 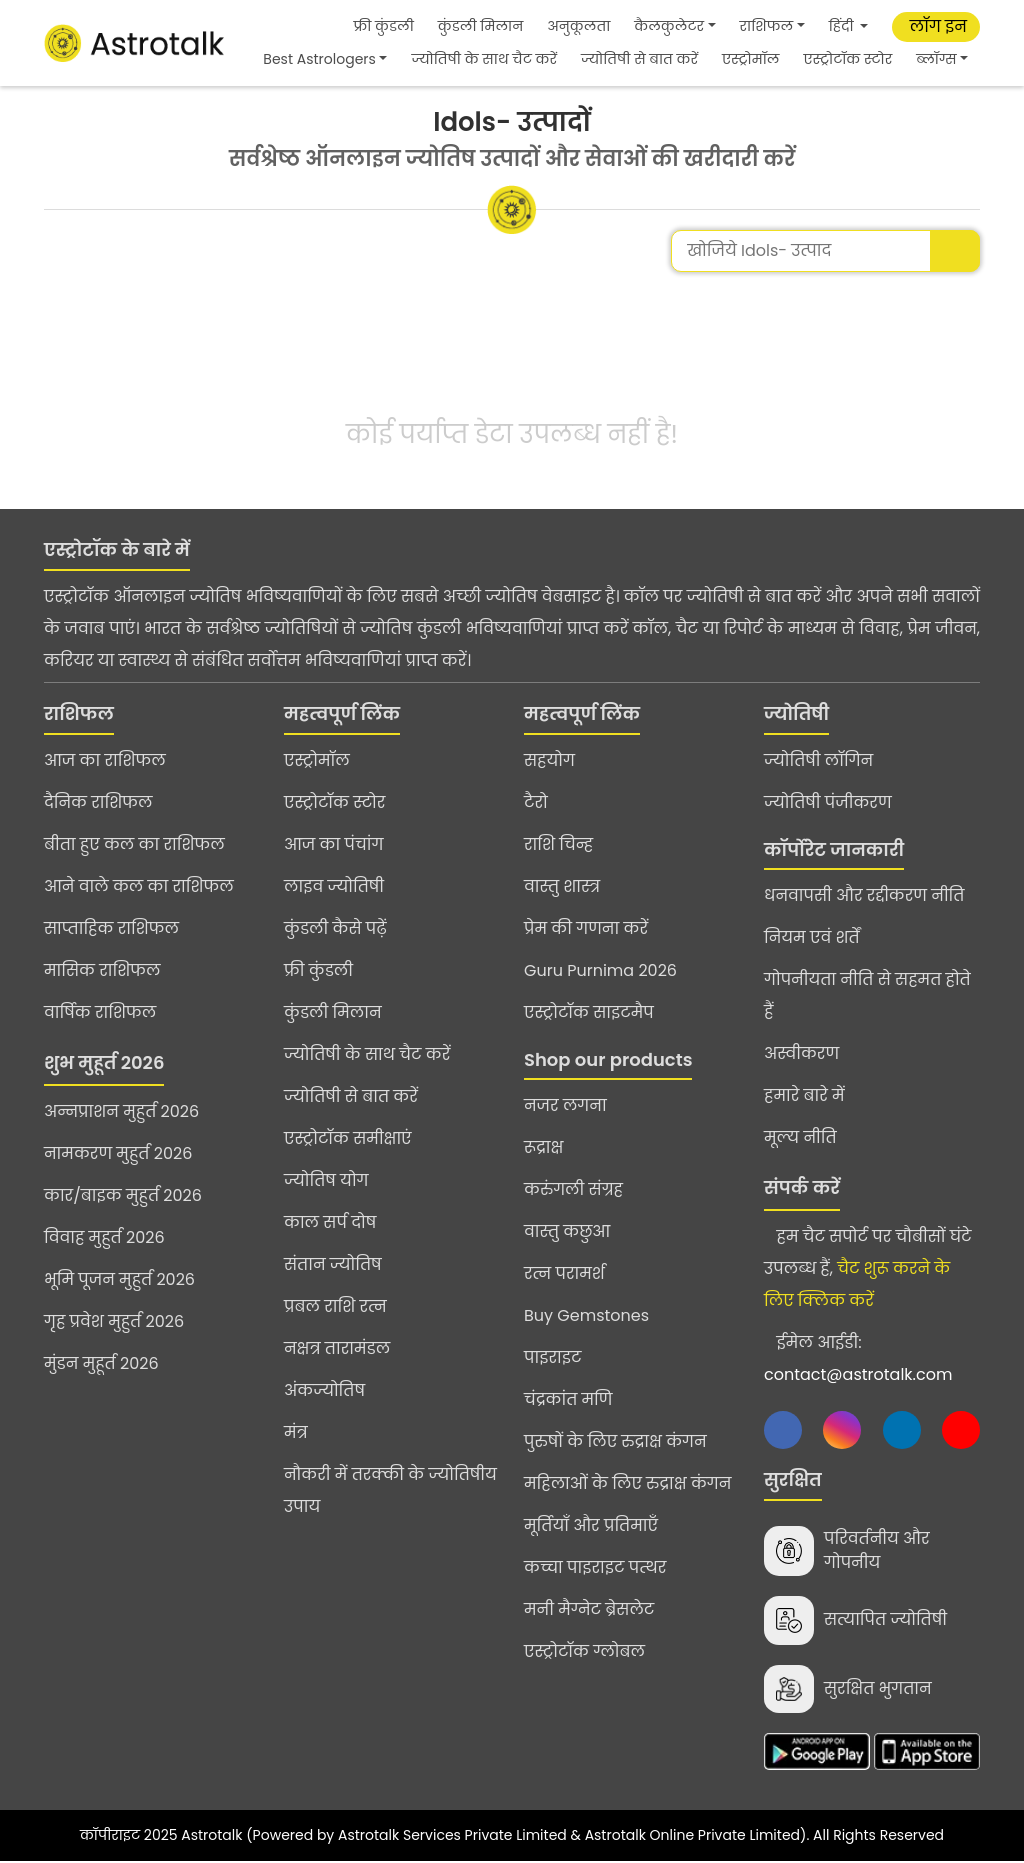 What do you see at coordinates (804, 1095) in the screenshot?
I see `हमारे बारे में` at bounding box center [804, 1095].